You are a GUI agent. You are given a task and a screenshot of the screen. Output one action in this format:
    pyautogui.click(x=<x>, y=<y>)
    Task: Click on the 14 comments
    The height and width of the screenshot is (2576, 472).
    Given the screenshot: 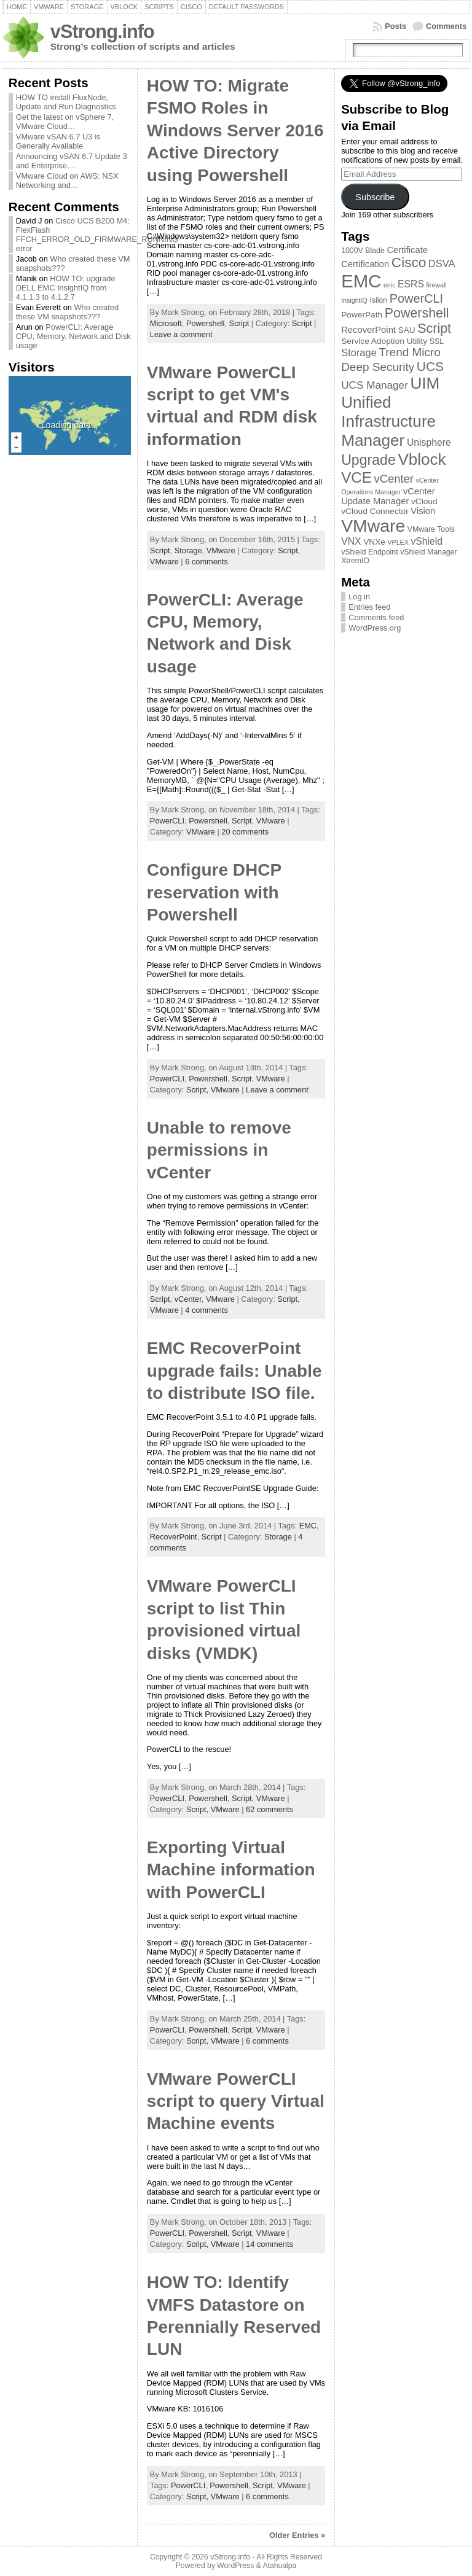 What is the action you would take?
    pyautogui.click(x=269, y=2244)
    